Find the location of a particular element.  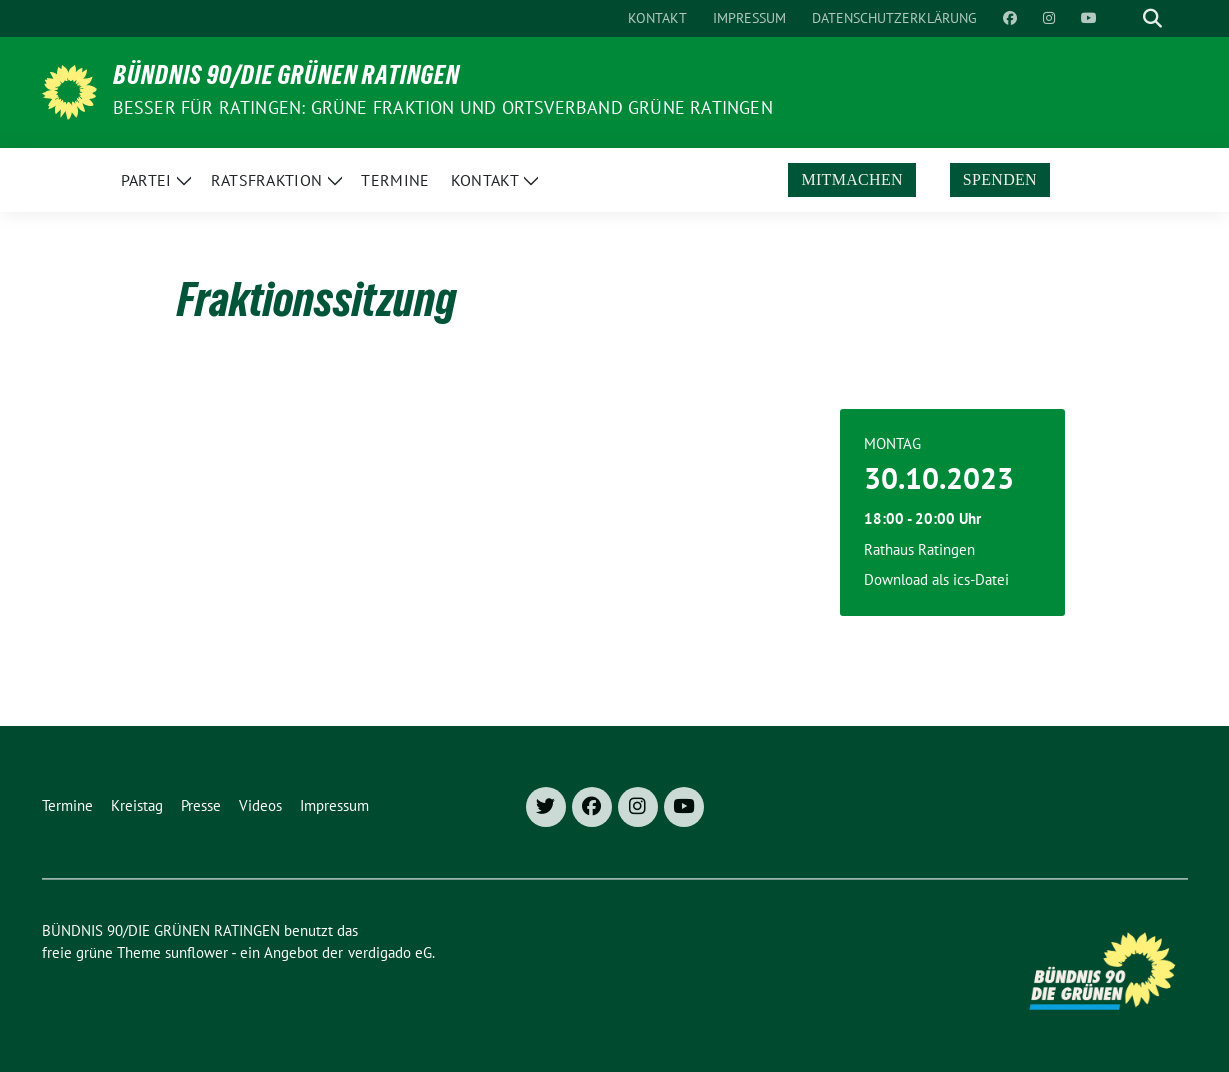

Besser für Ratingen: Grüne Fraktion und Ortsverband Grüne Ratingen is located at coordinates (443, 107).